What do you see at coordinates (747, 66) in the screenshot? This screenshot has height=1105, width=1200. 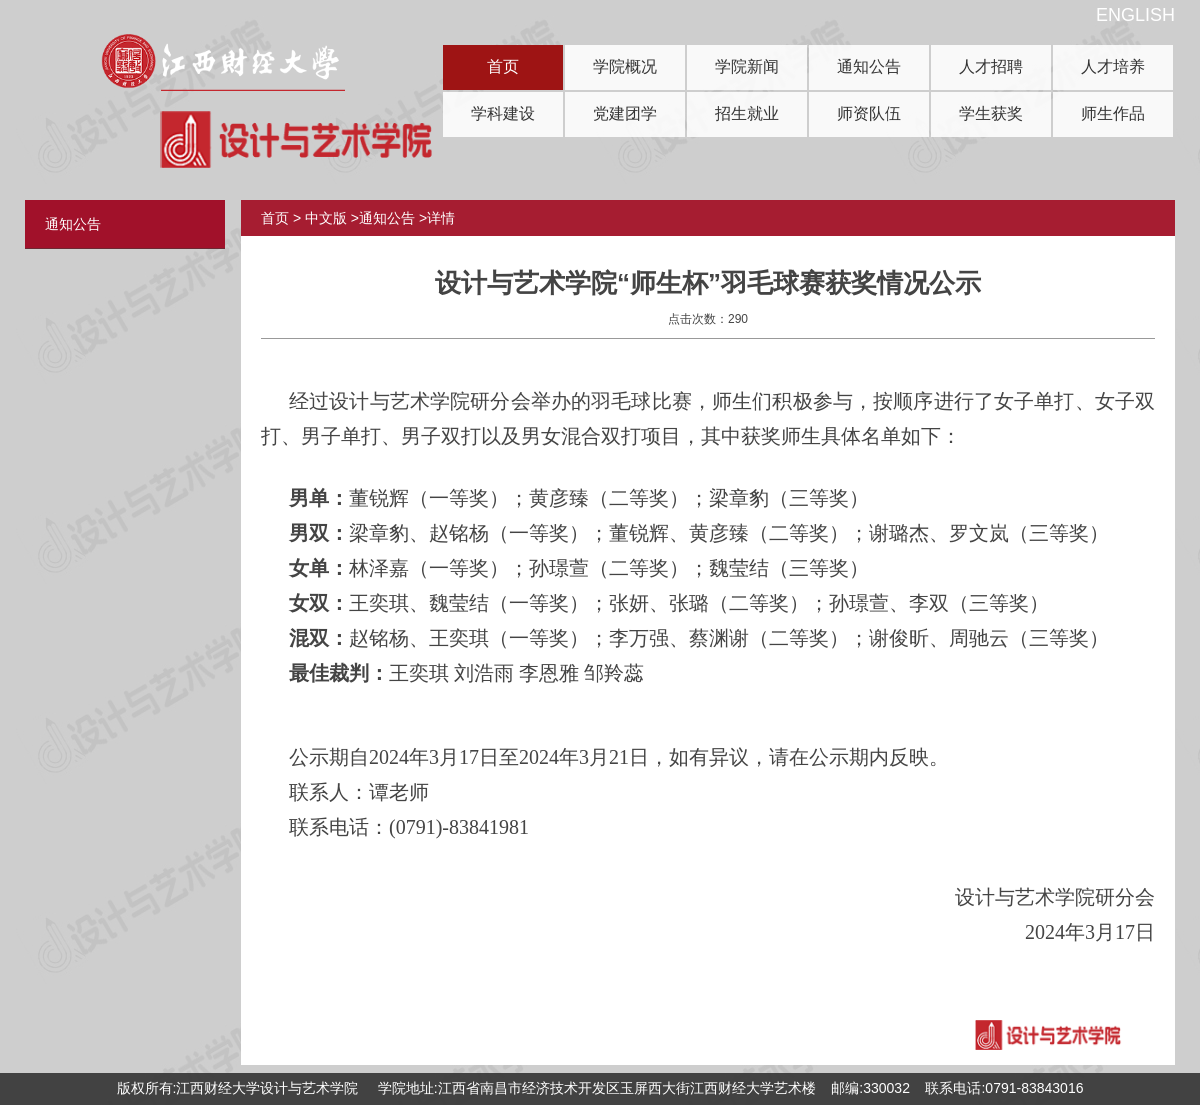 I see `学院新闻` at bounding box center [747, 66].